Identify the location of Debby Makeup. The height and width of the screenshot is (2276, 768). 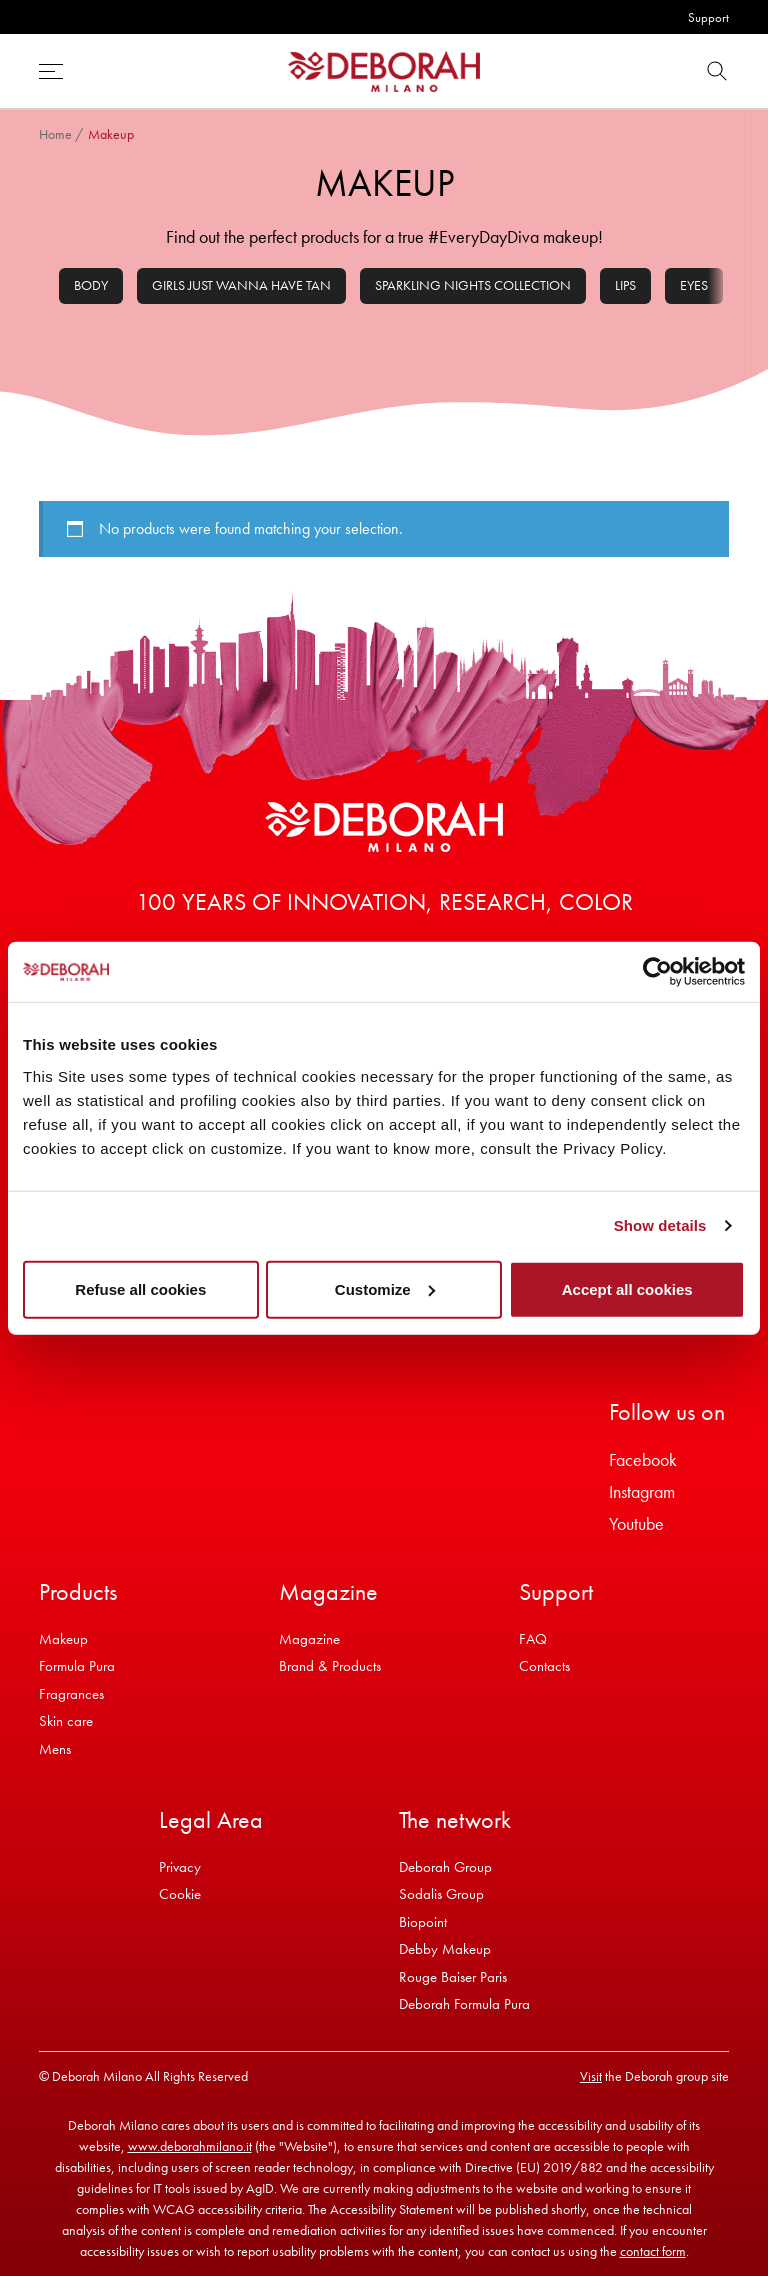
(445, 1949).